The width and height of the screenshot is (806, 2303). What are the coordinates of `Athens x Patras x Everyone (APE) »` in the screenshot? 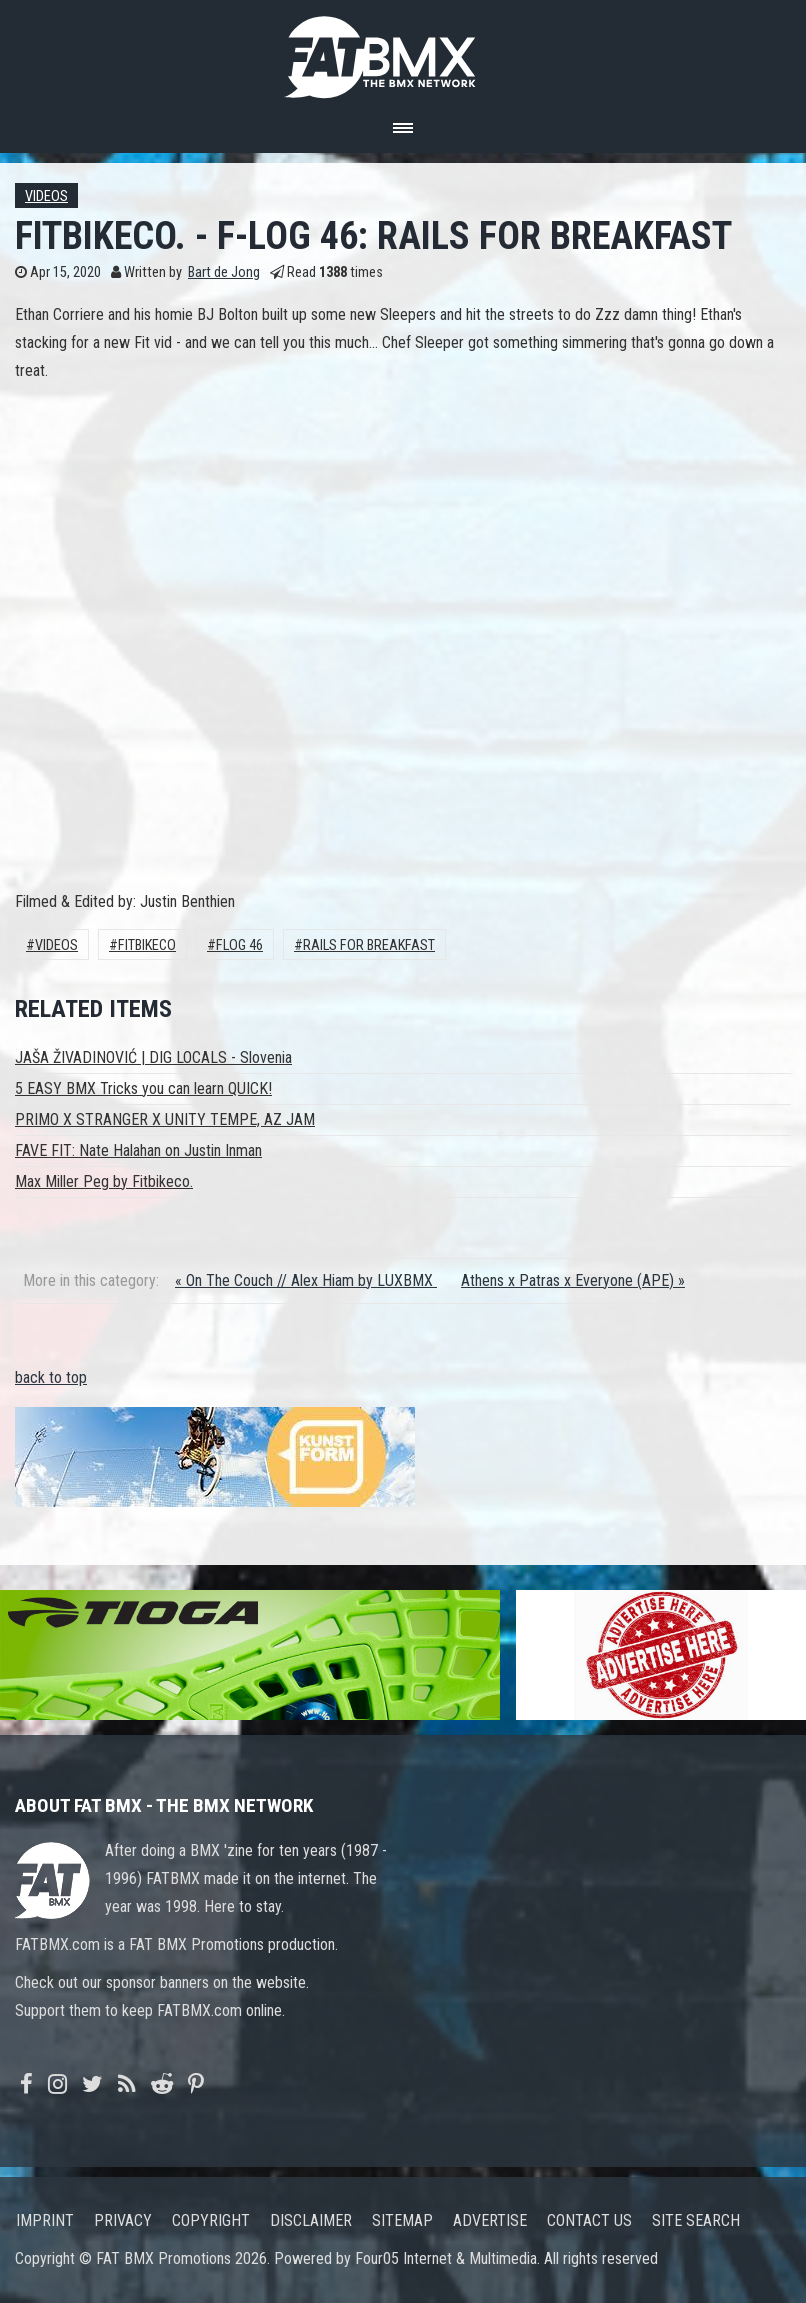 It's located at (573, 1280).